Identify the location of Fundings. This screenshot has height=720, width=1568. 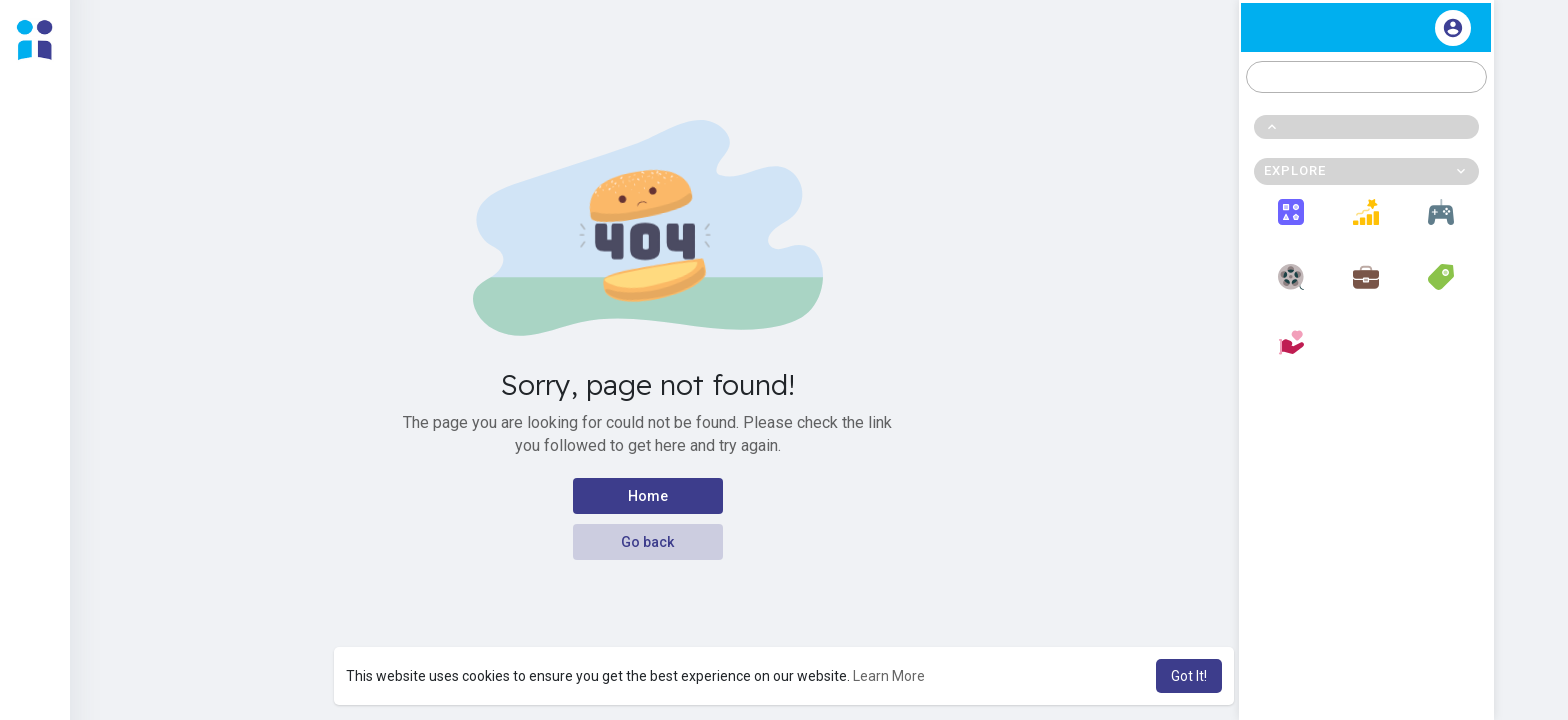
(1291, 354).